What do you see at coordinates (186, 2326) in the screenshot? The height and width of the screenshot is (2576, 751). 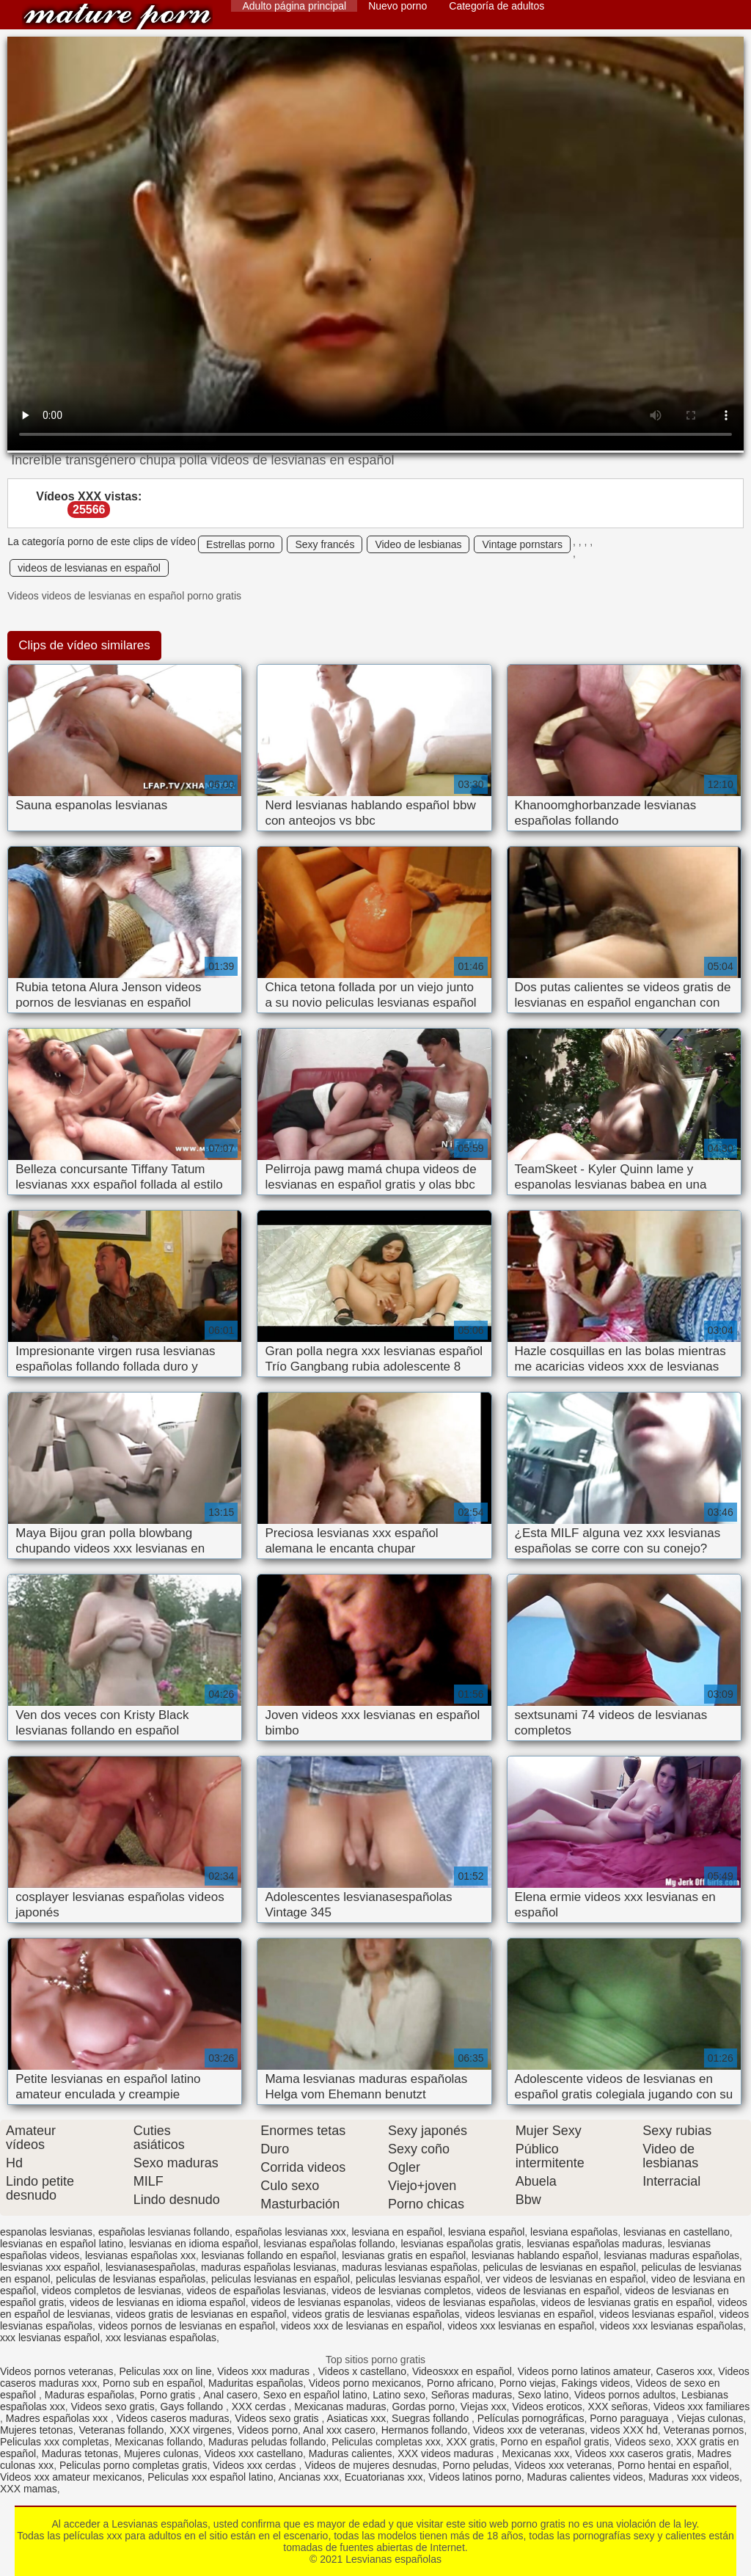 I see `videos pornos de lesvianas en español` at bounding box center [186, 2326].